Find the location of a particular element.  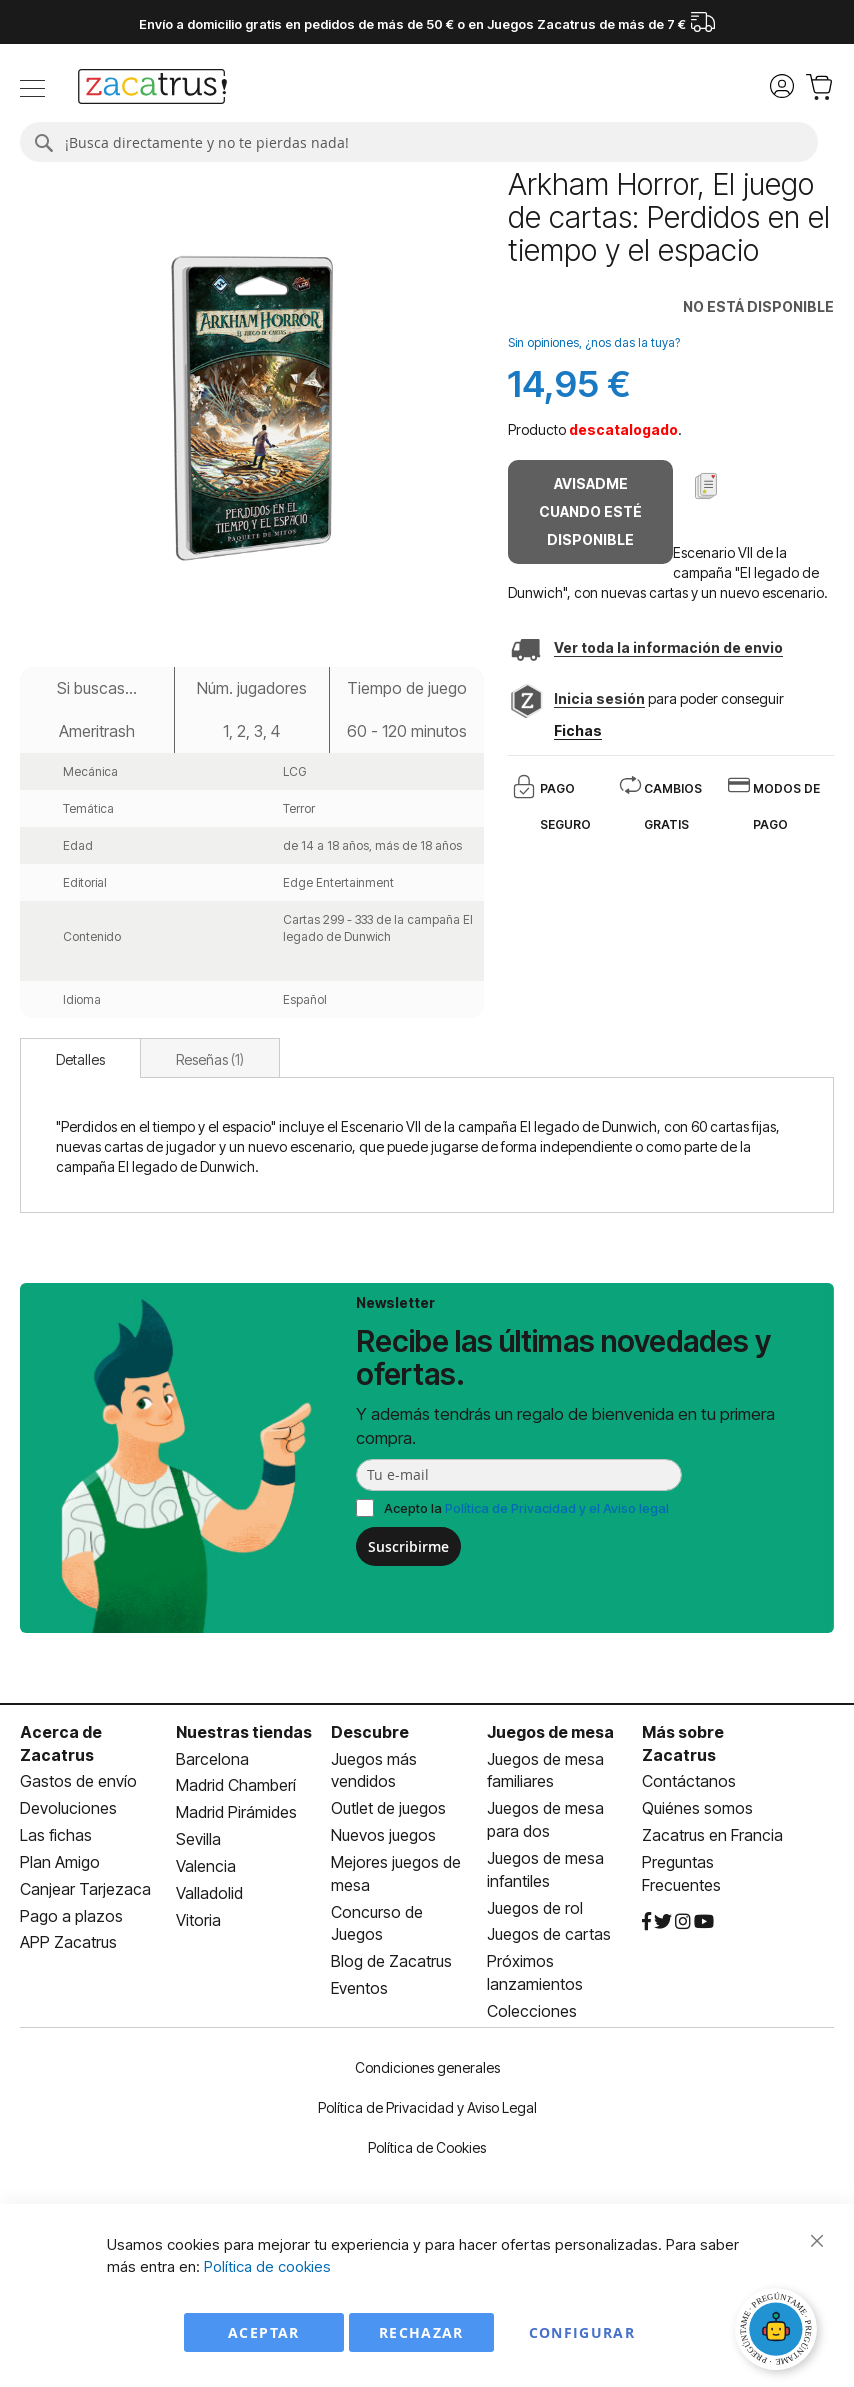

Próximos lanzamientos is located at coordinates (535, 1972).